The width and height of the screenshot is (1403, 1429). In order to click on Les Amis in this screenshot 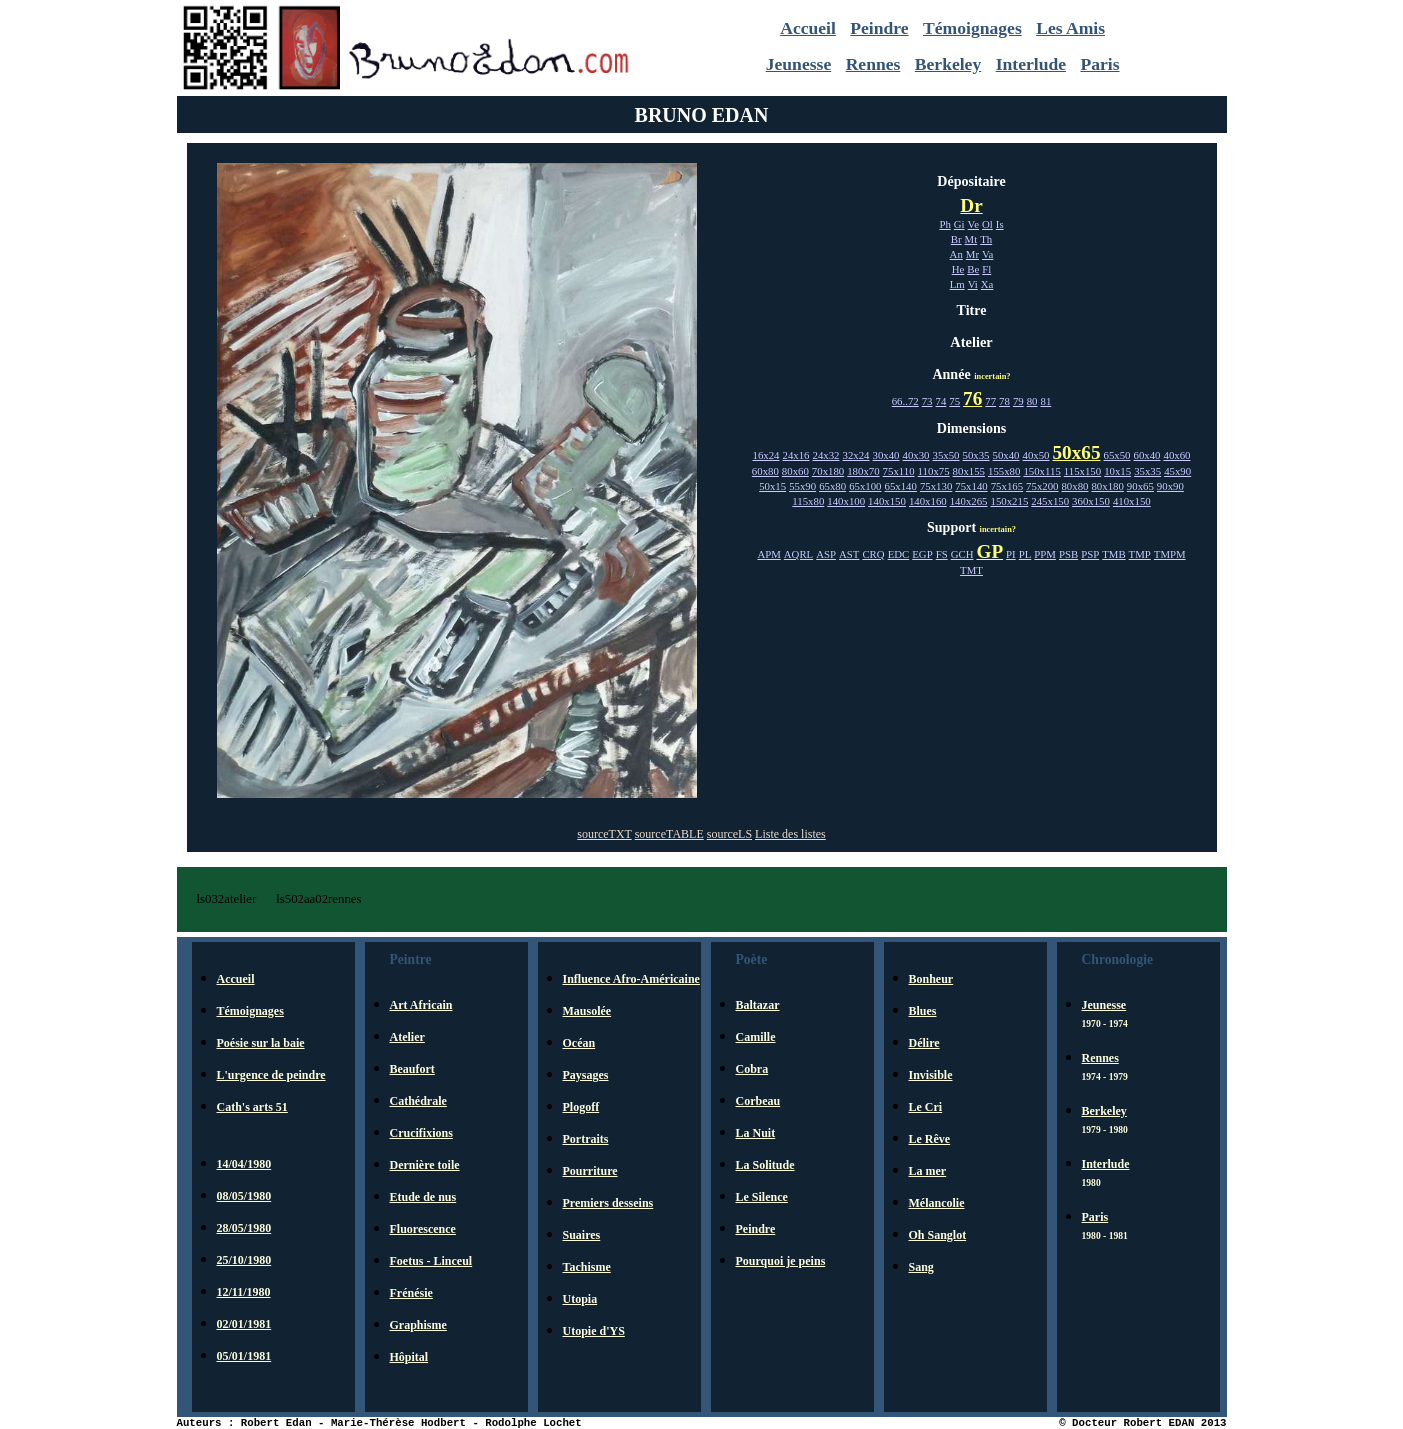, I will do `click(1070, 28)`.